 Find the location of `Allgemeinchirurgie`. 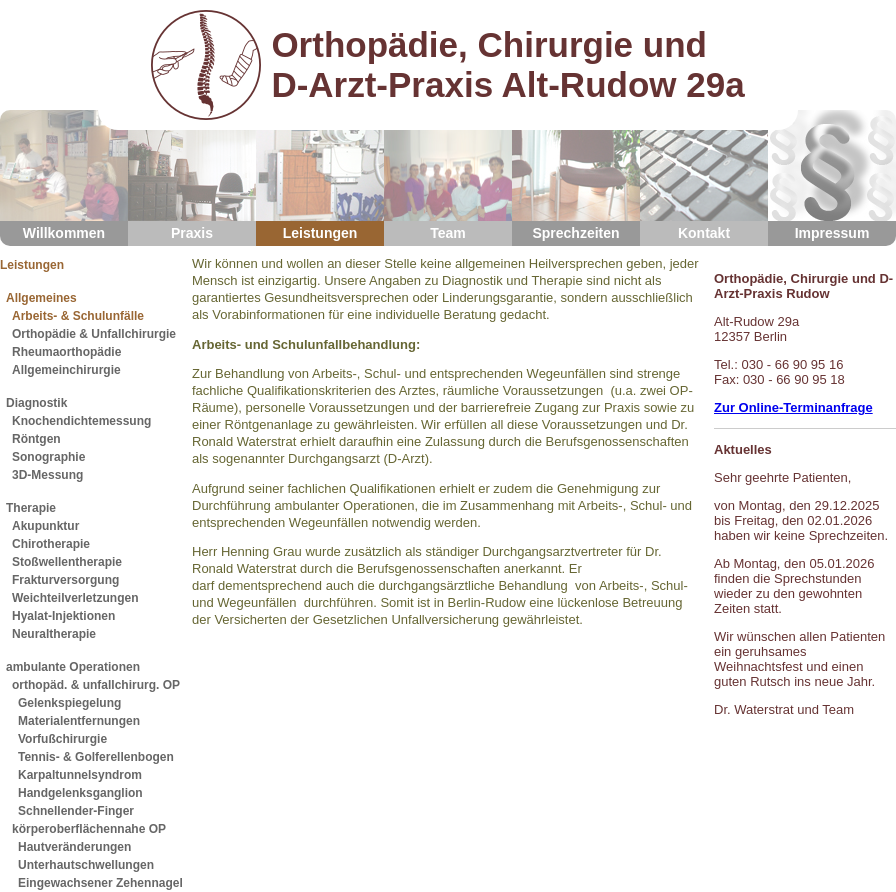

Allgemeinchirurgie is located at coordinates (66, 370).